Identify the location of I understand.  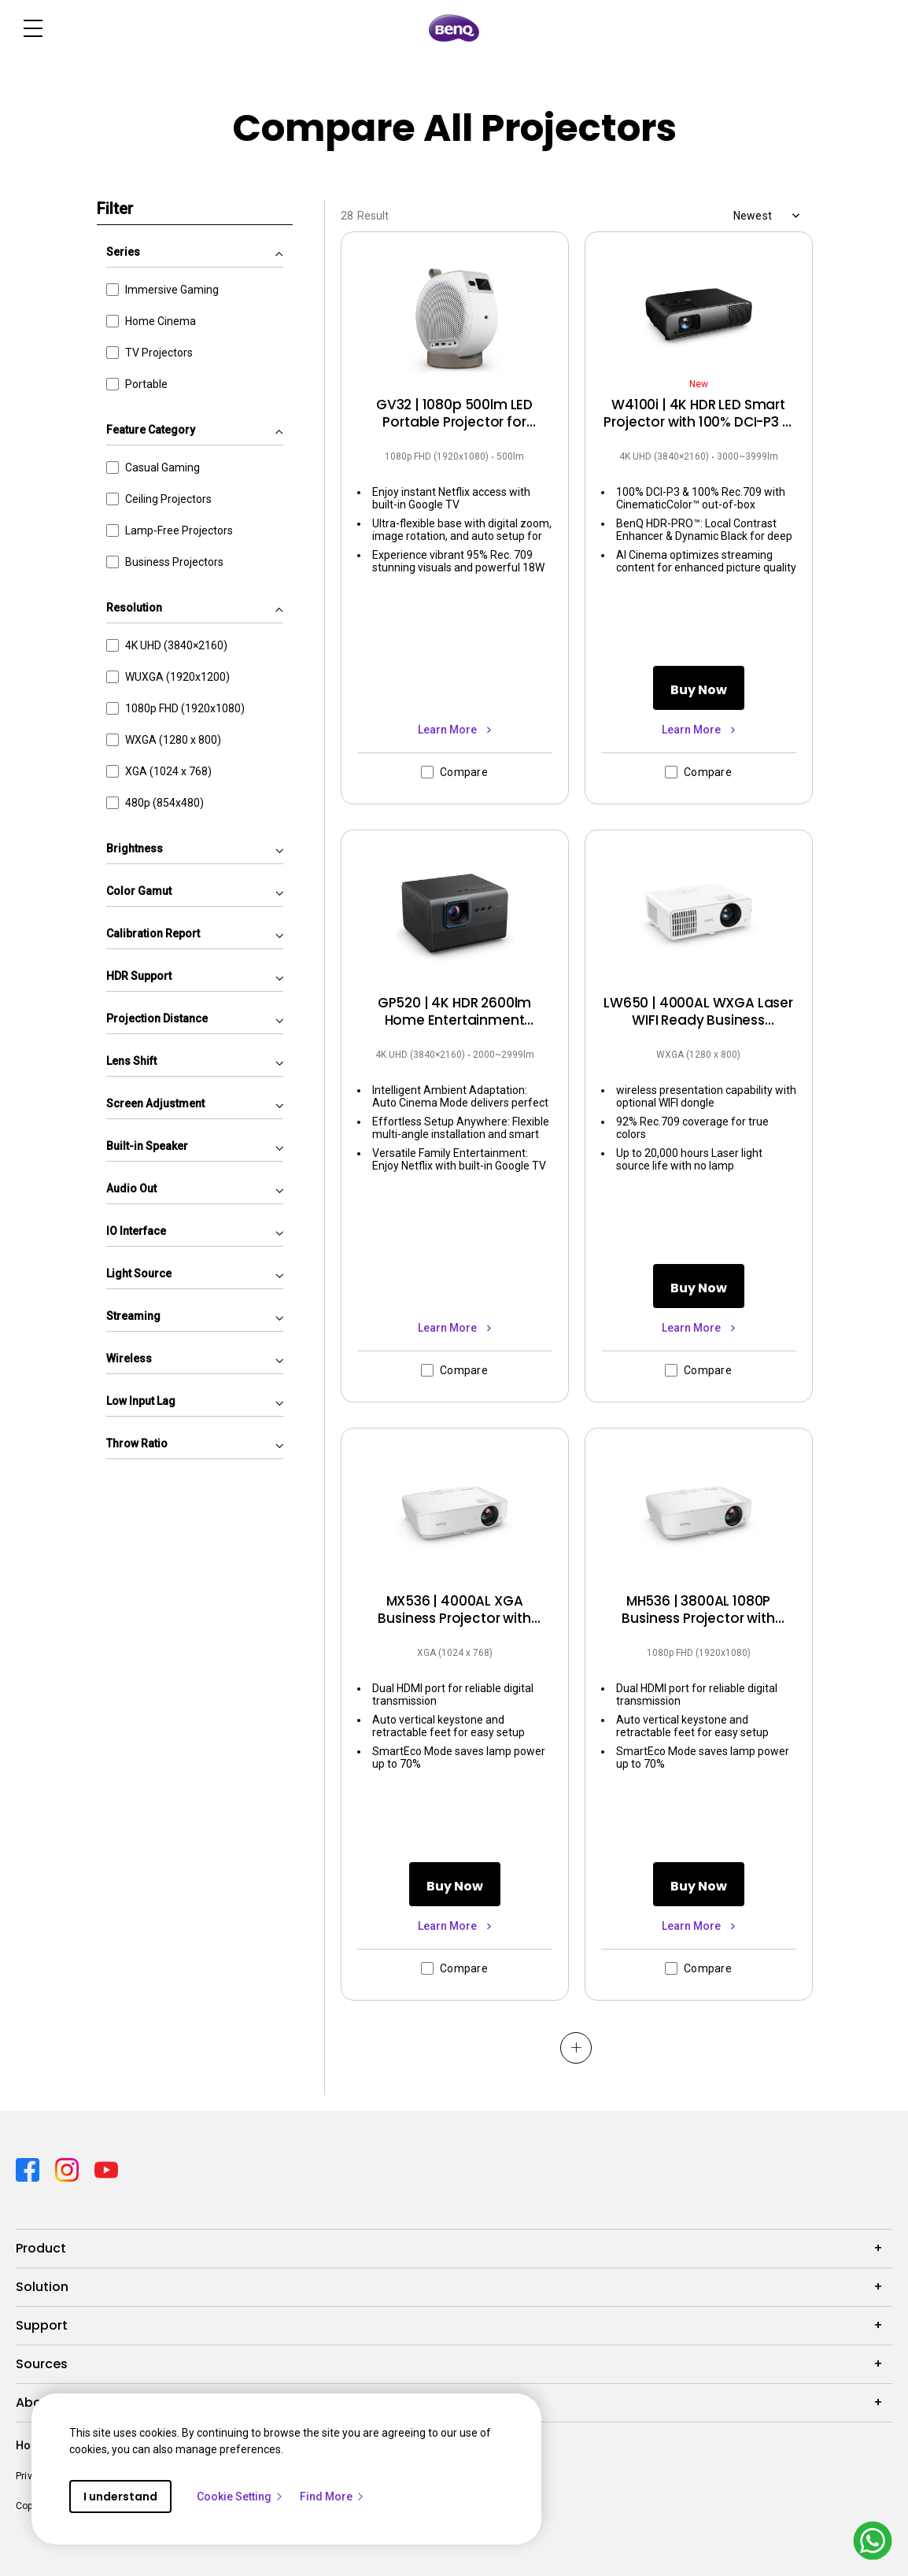
(120, 2496).